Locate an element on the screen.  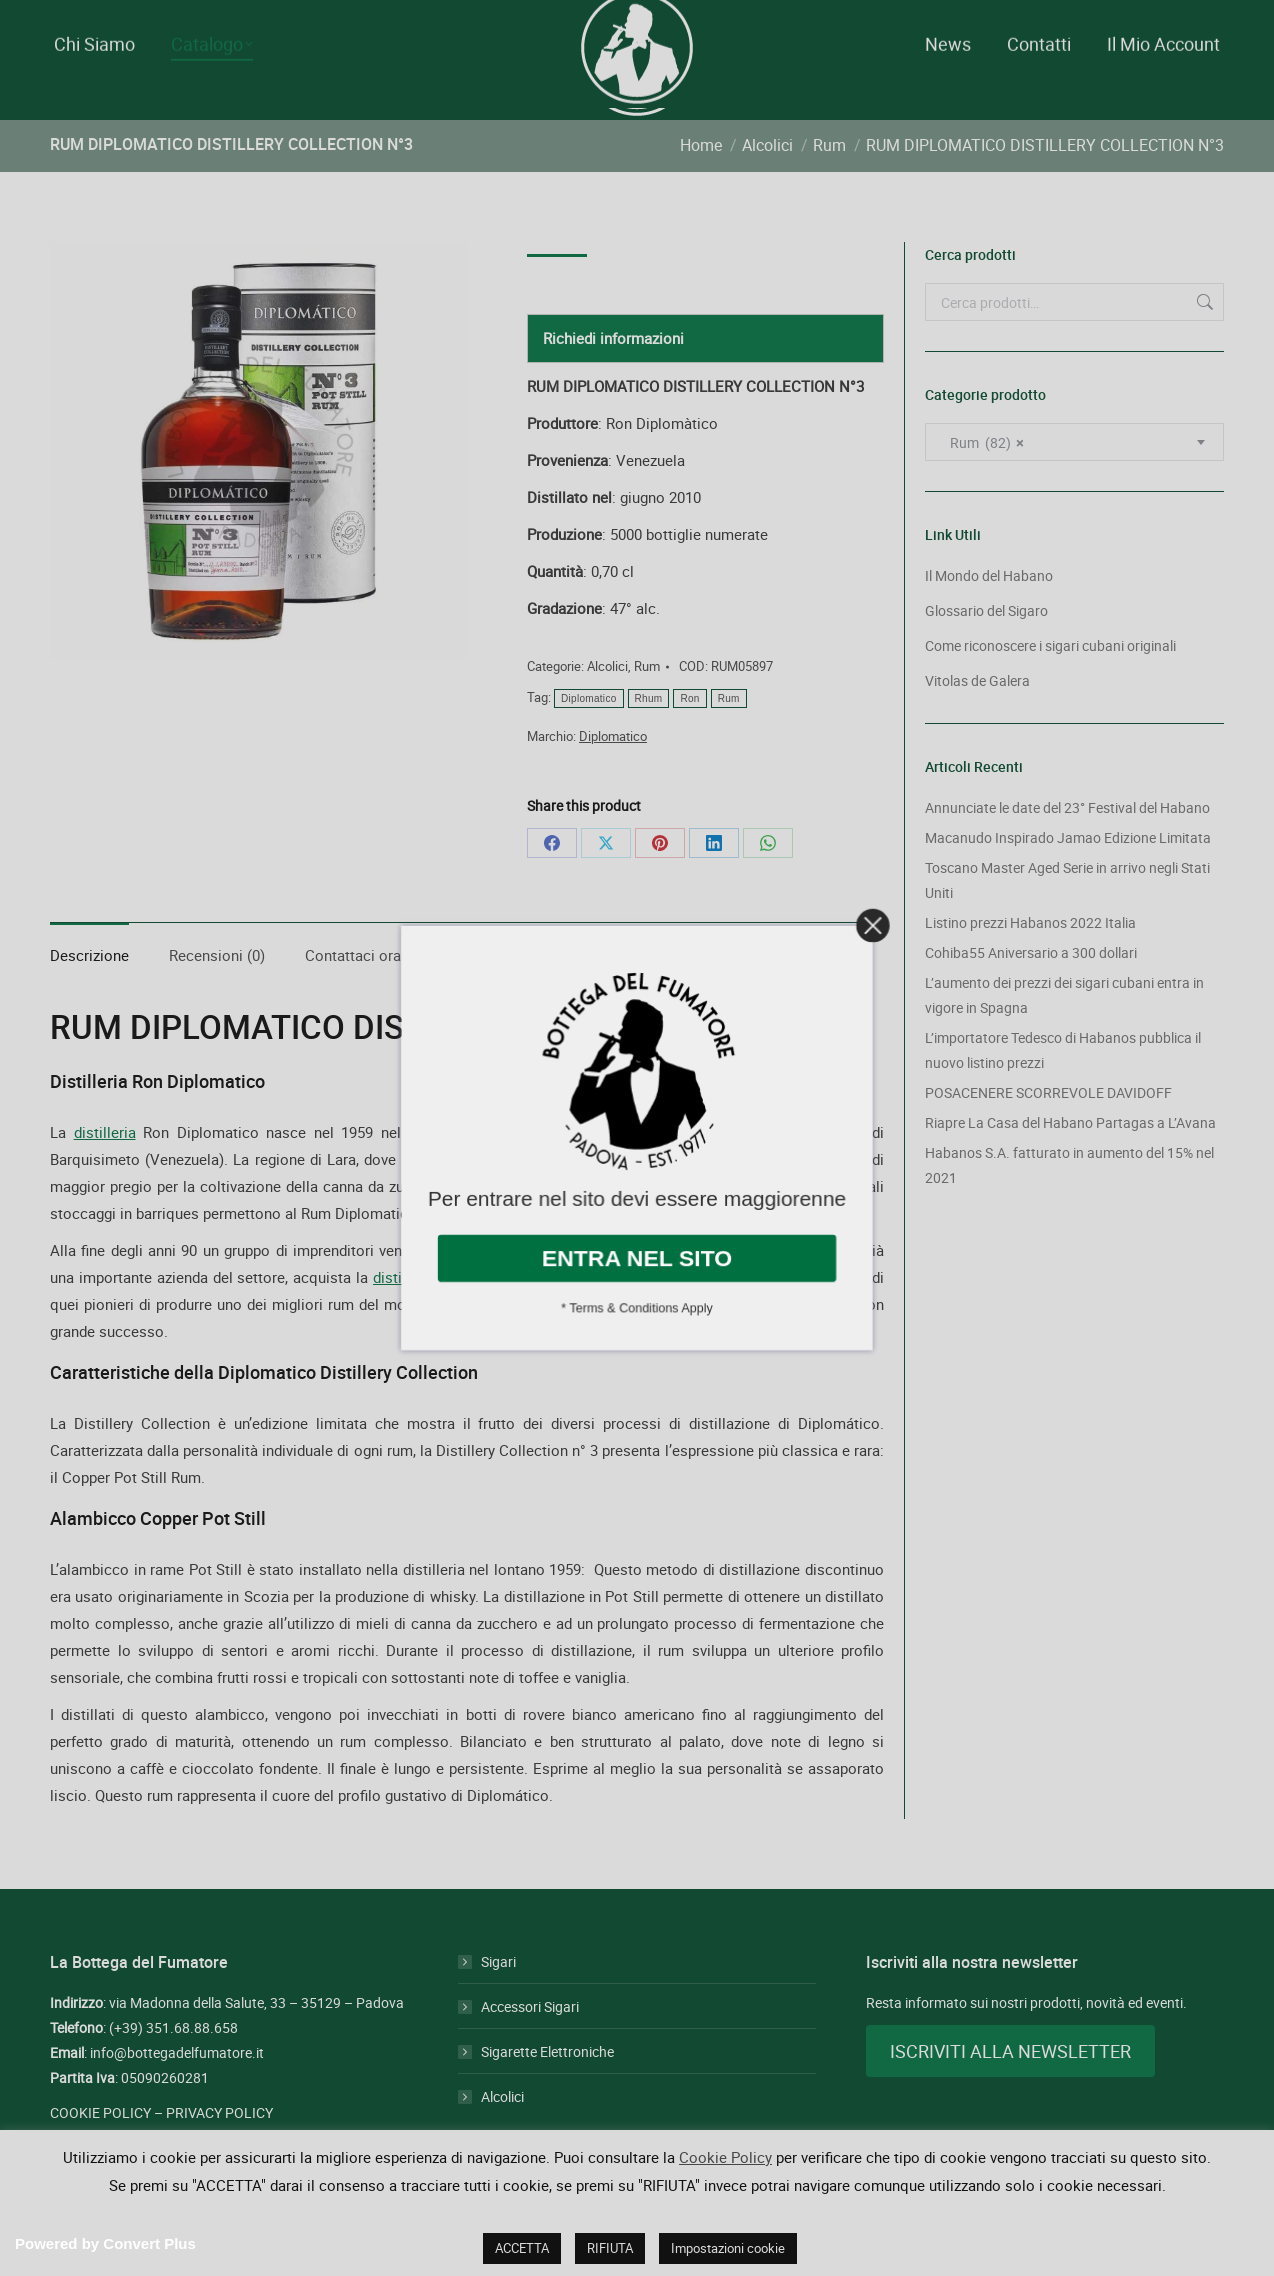
L’importatore Tedesco di Habanos pubblica il nuovo listino prezzi is located at coordinates (1063, 1086).